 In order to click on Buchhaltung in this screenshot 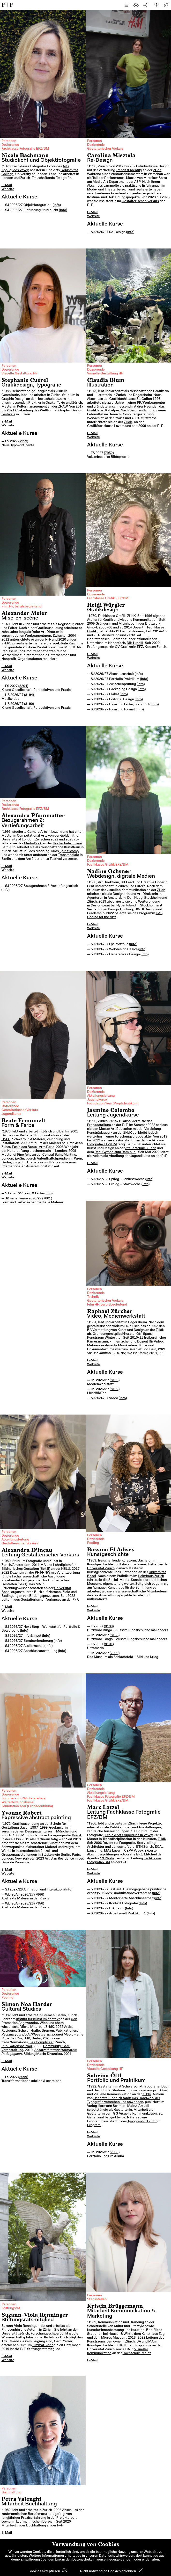, I will do `click(11, 2492)`.